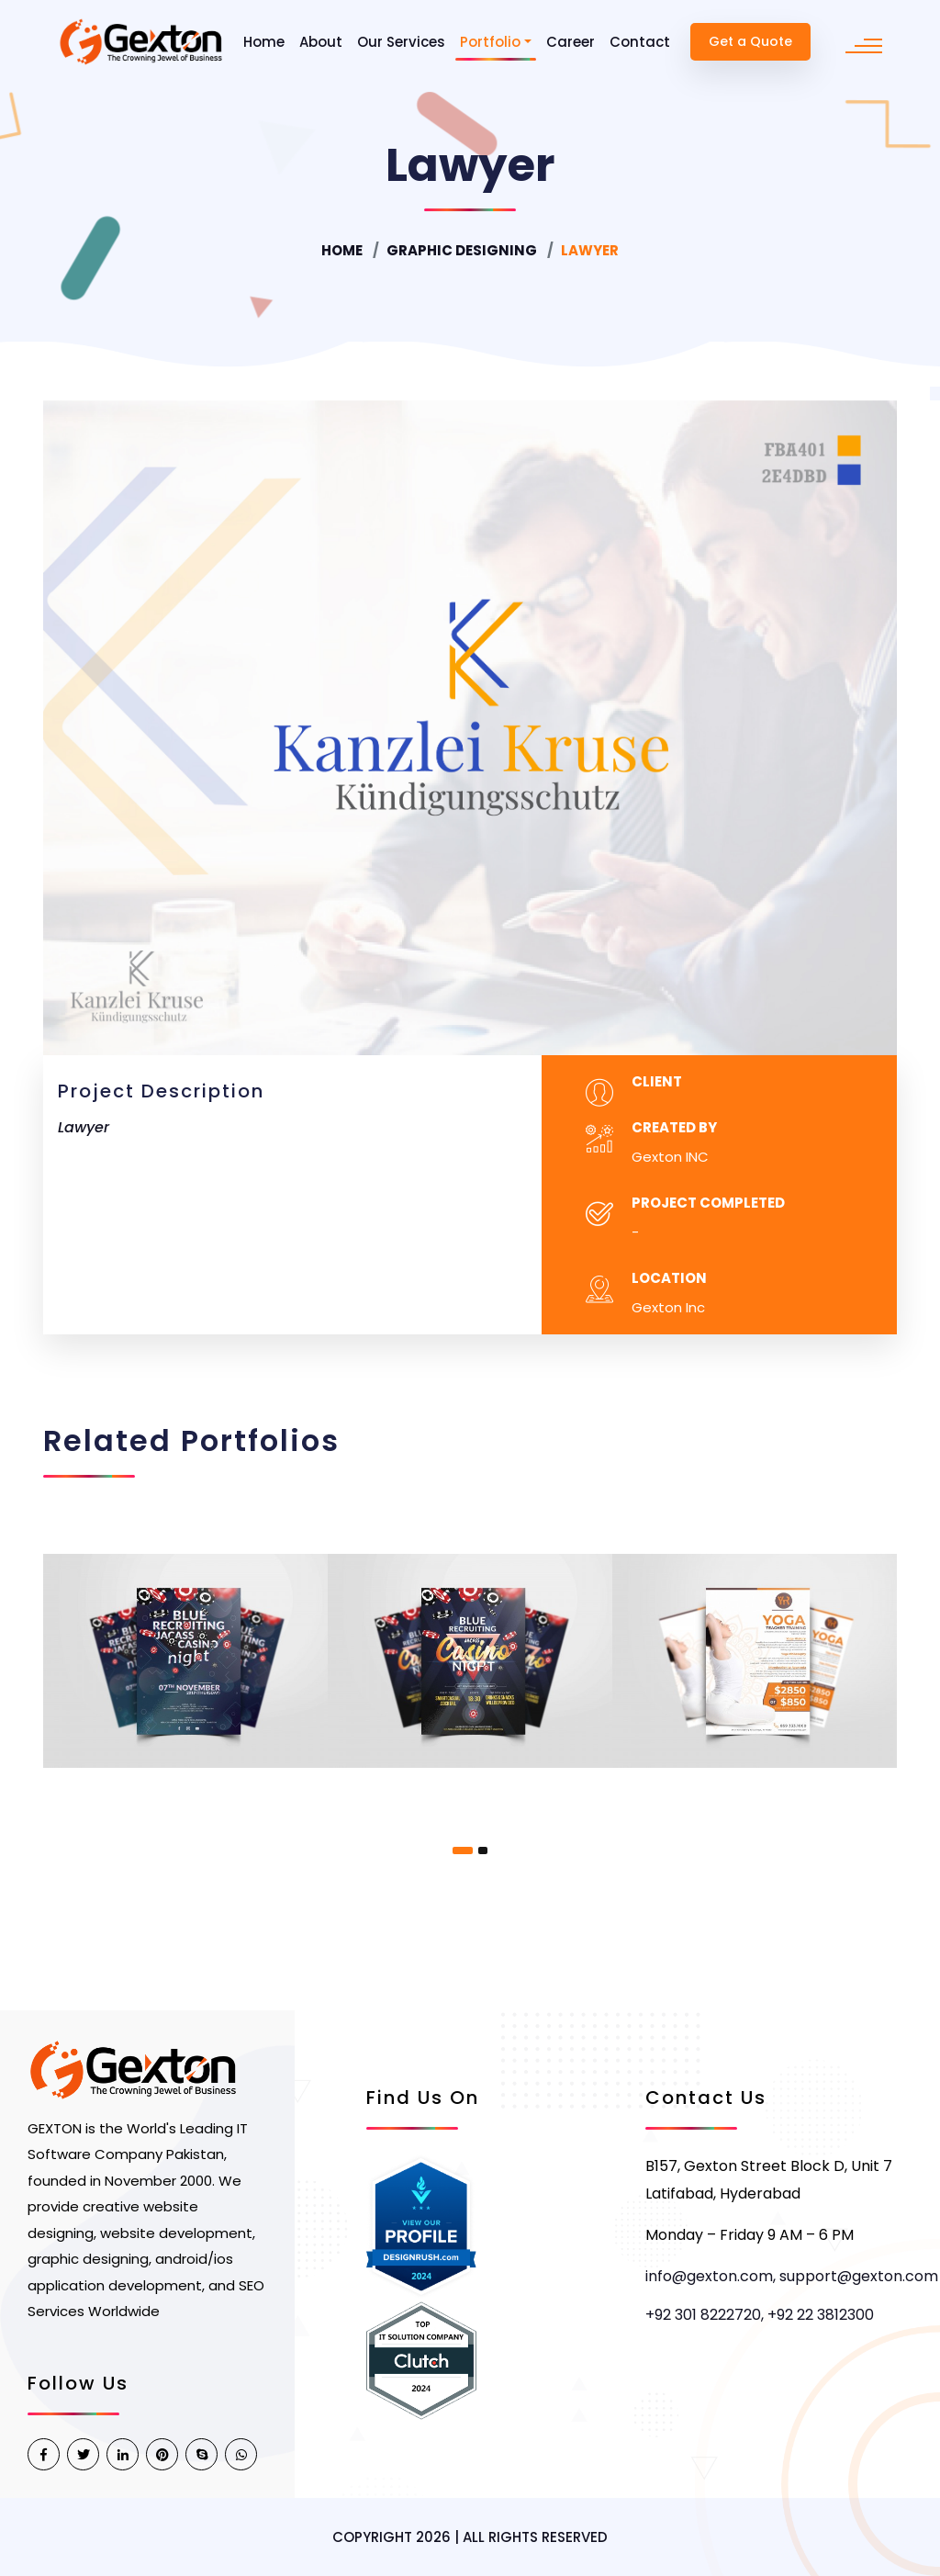  Describe the element at coordinates (264, 41) in the screenshot. I see `Home` at that location.